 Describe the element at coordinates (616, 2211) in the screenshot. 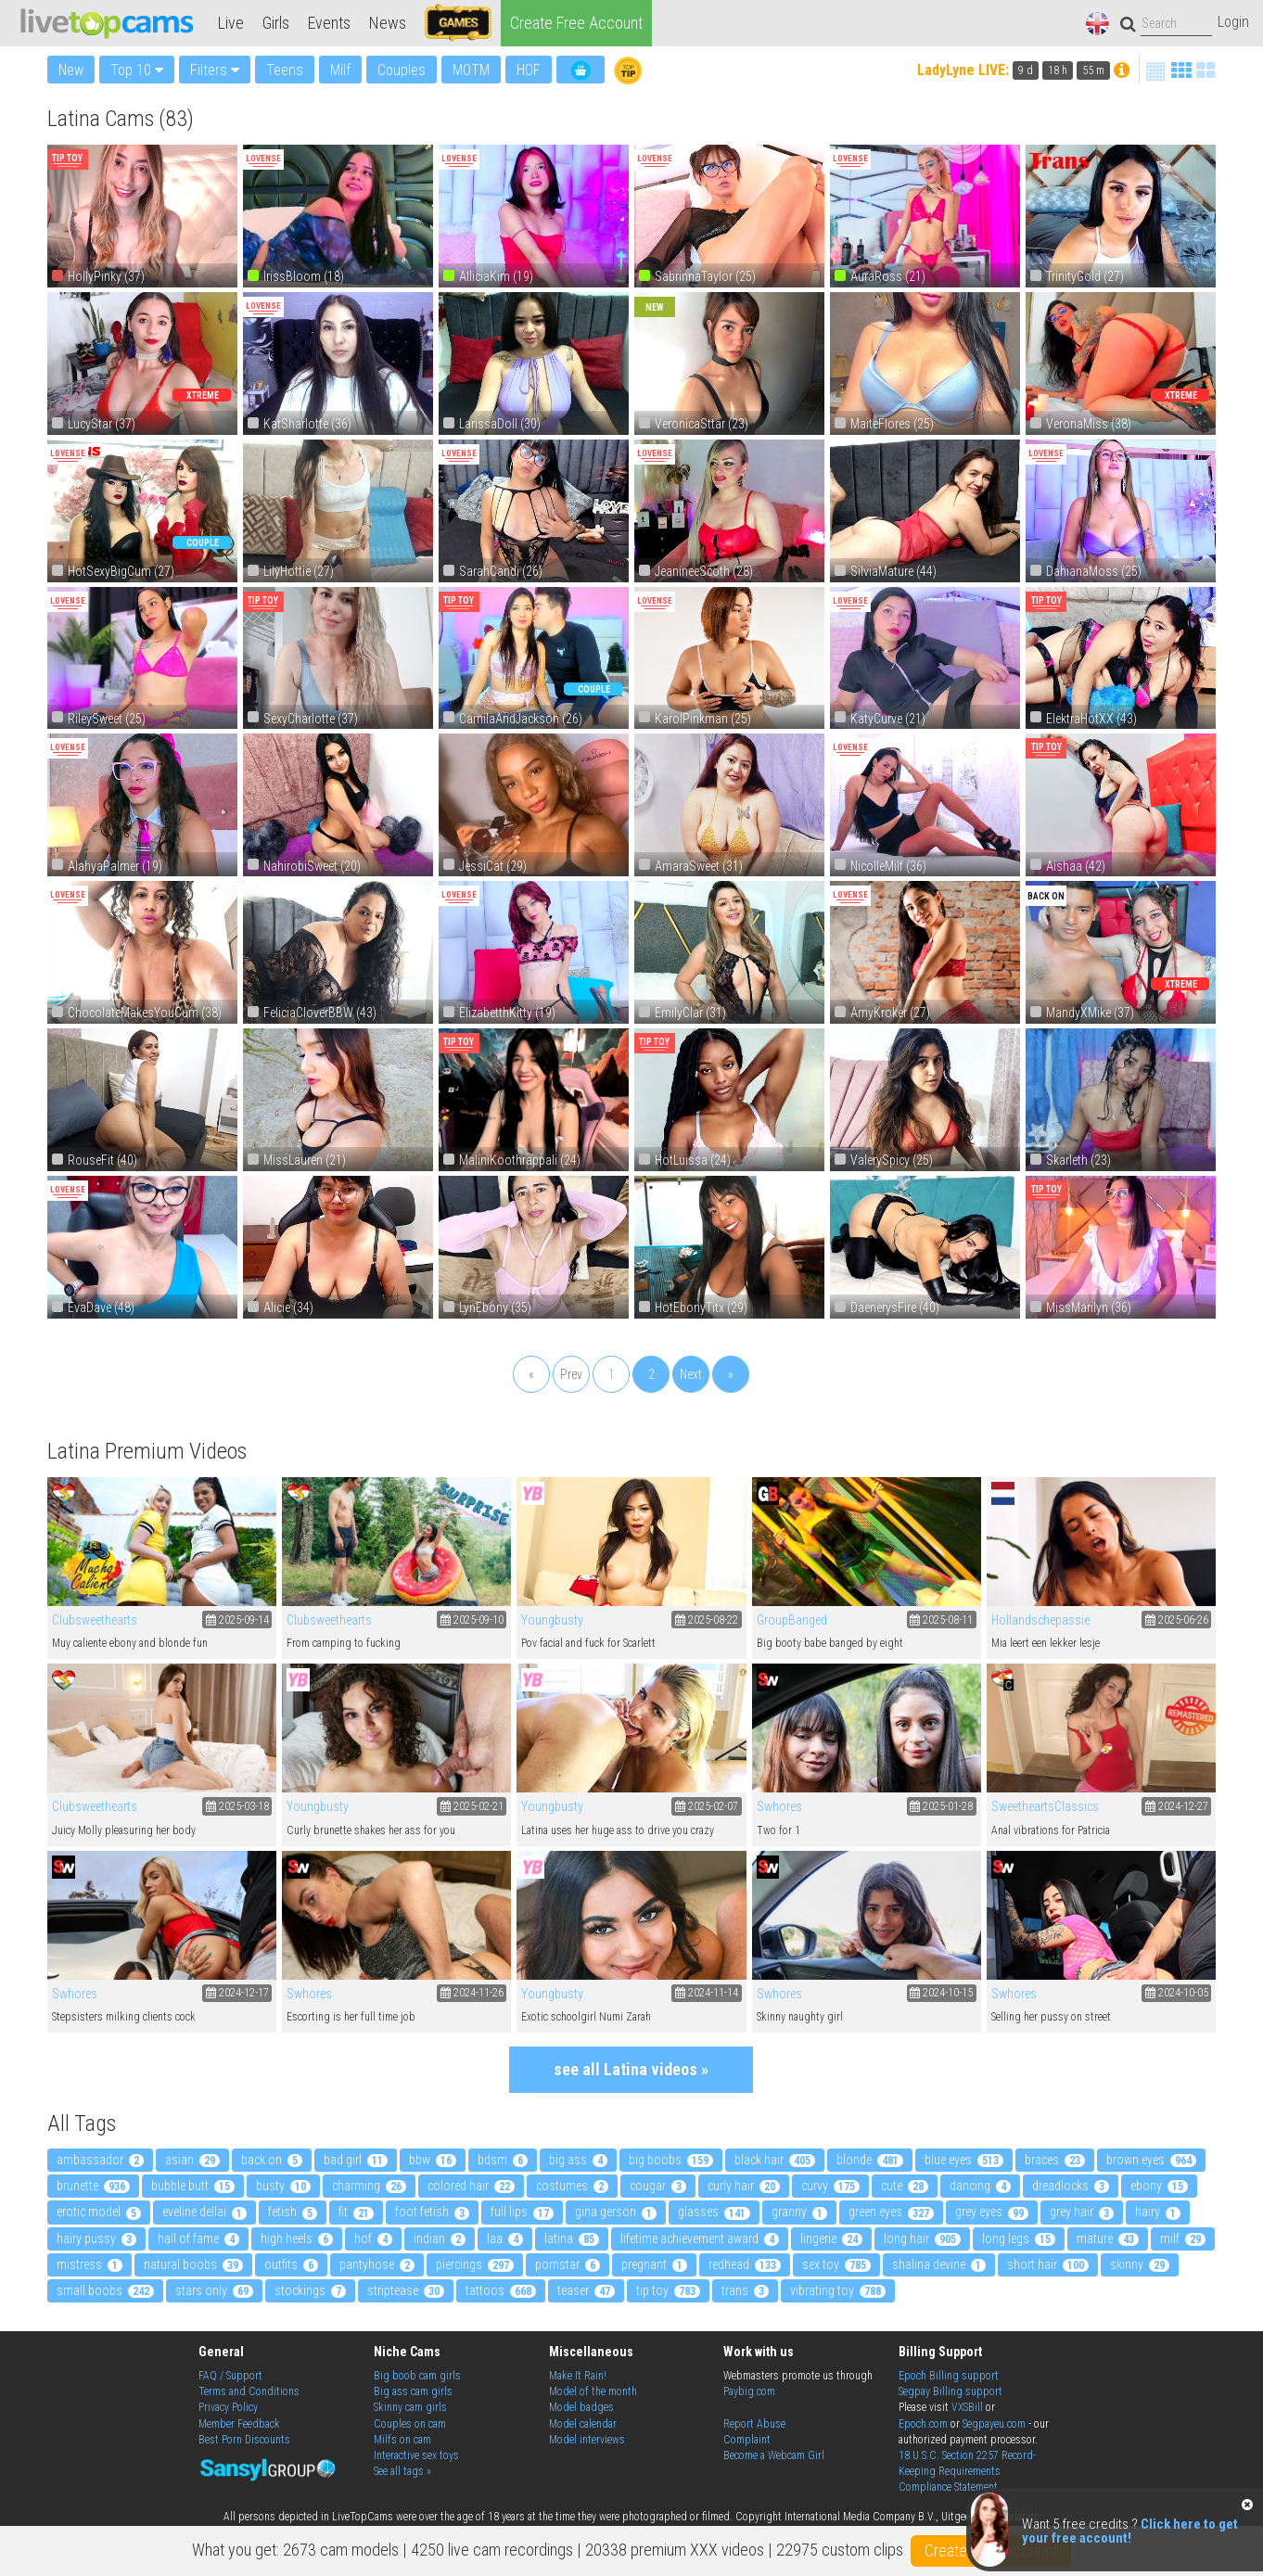

I see `gina gerson` at that location.